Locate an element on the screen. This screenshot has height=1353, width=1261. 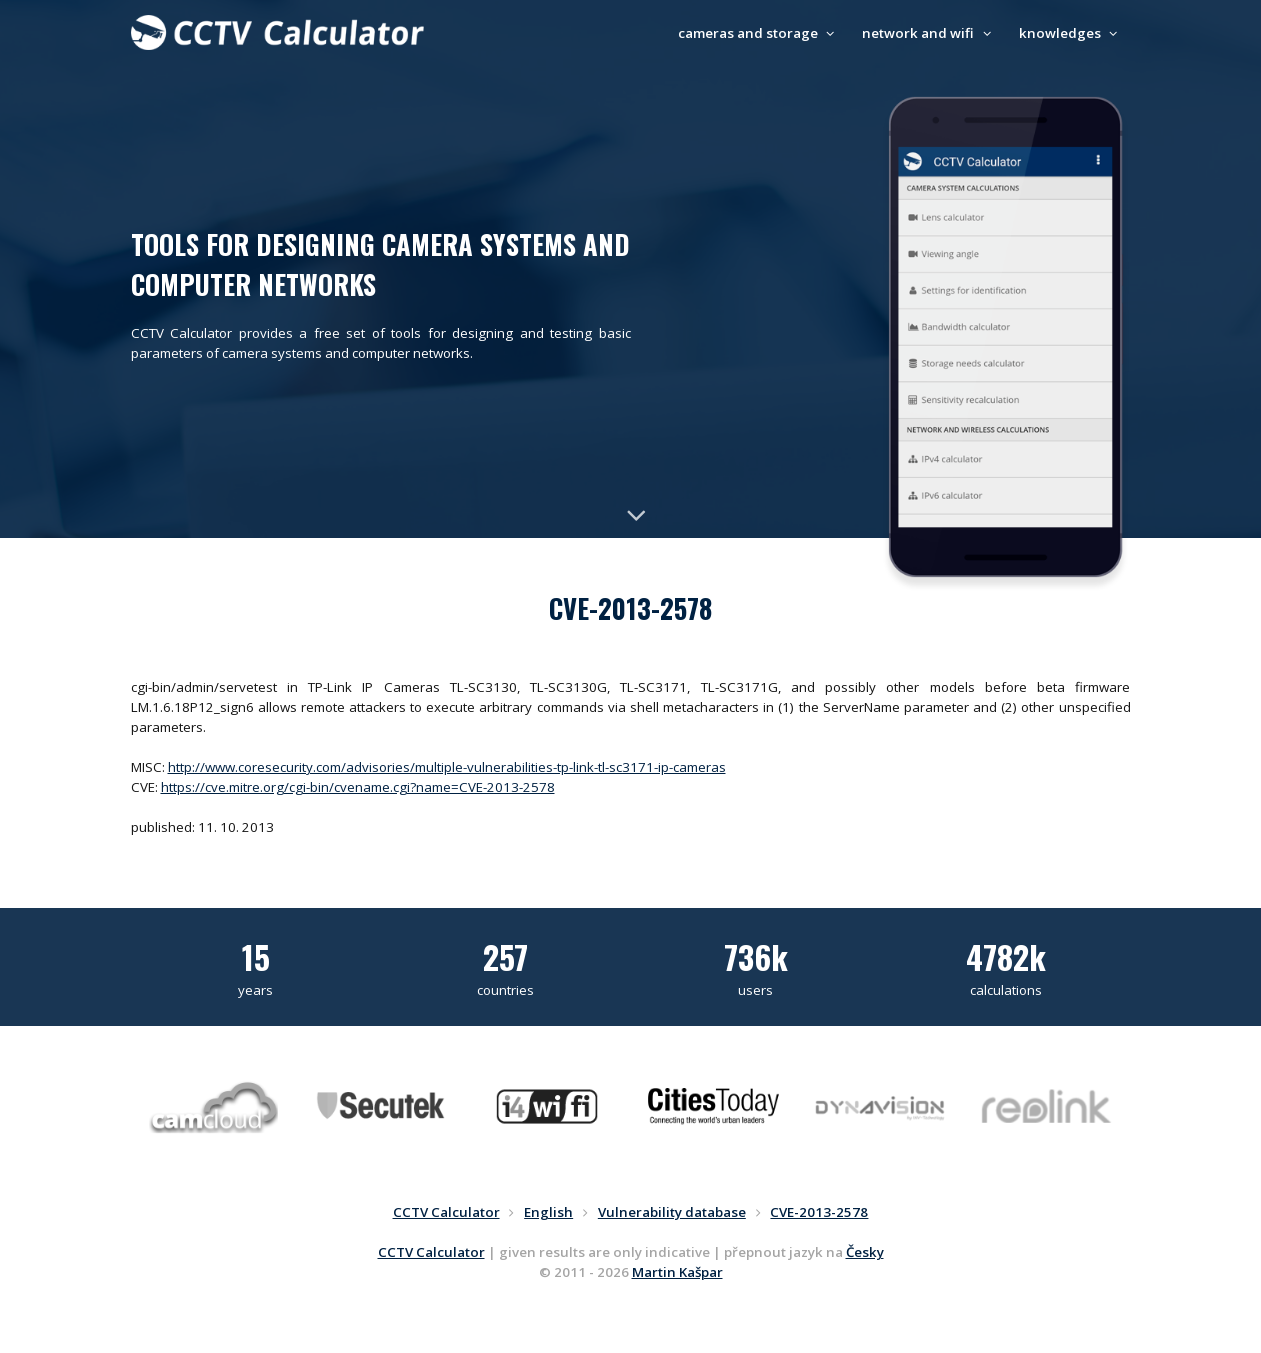
http://www.coresecurity.com/advisories/multiple-vulnerabilities-tp-link-tl-sc3171-ip-cameras is located at coordinates (447, 767).